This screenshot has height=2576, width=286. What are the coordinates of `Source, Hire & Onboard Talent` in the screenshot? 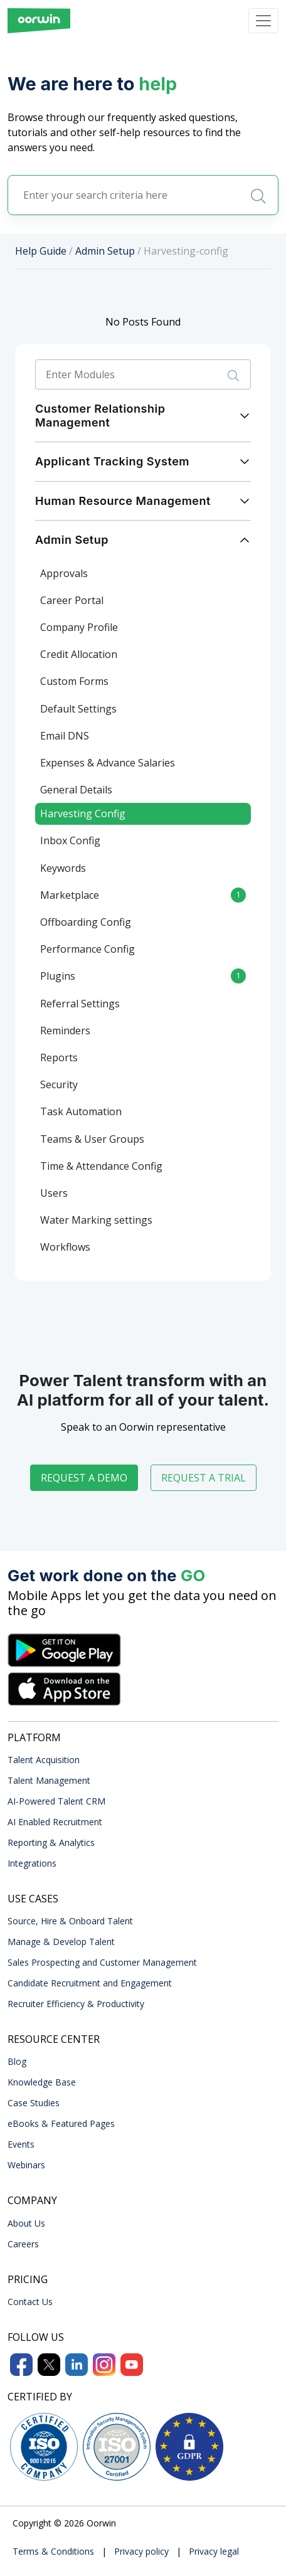 It's located at (70, 1921).